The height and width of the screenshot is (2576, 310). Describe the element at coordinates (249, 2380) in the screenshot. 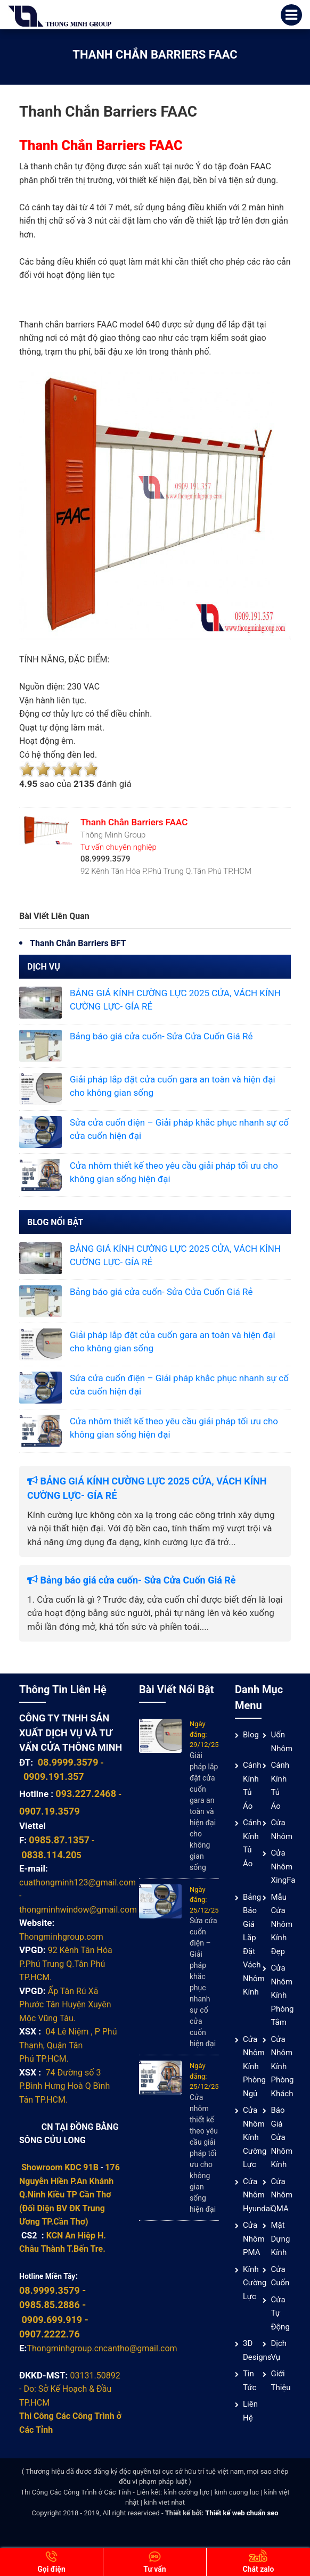

I see `Tin tức` at that location.